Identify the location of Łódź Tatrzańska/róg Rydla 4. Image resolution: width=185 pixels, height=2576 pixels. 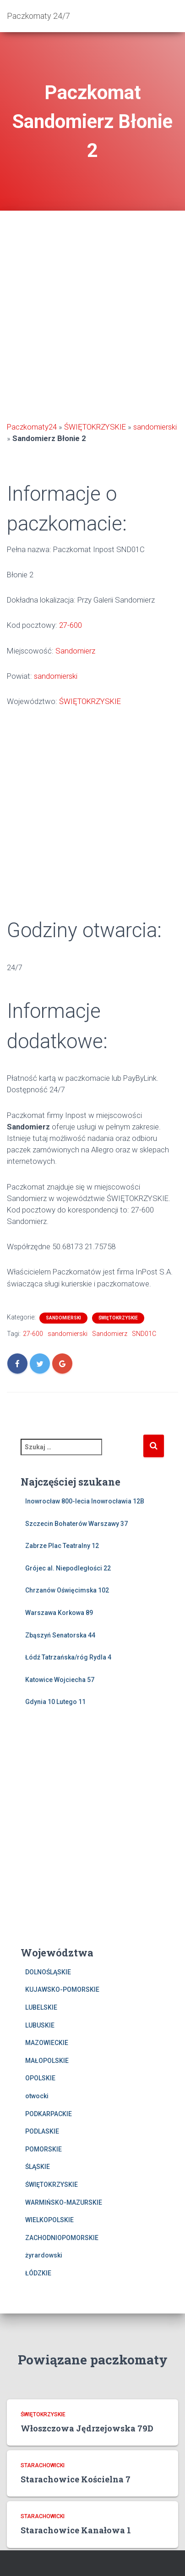
(68, 1657).